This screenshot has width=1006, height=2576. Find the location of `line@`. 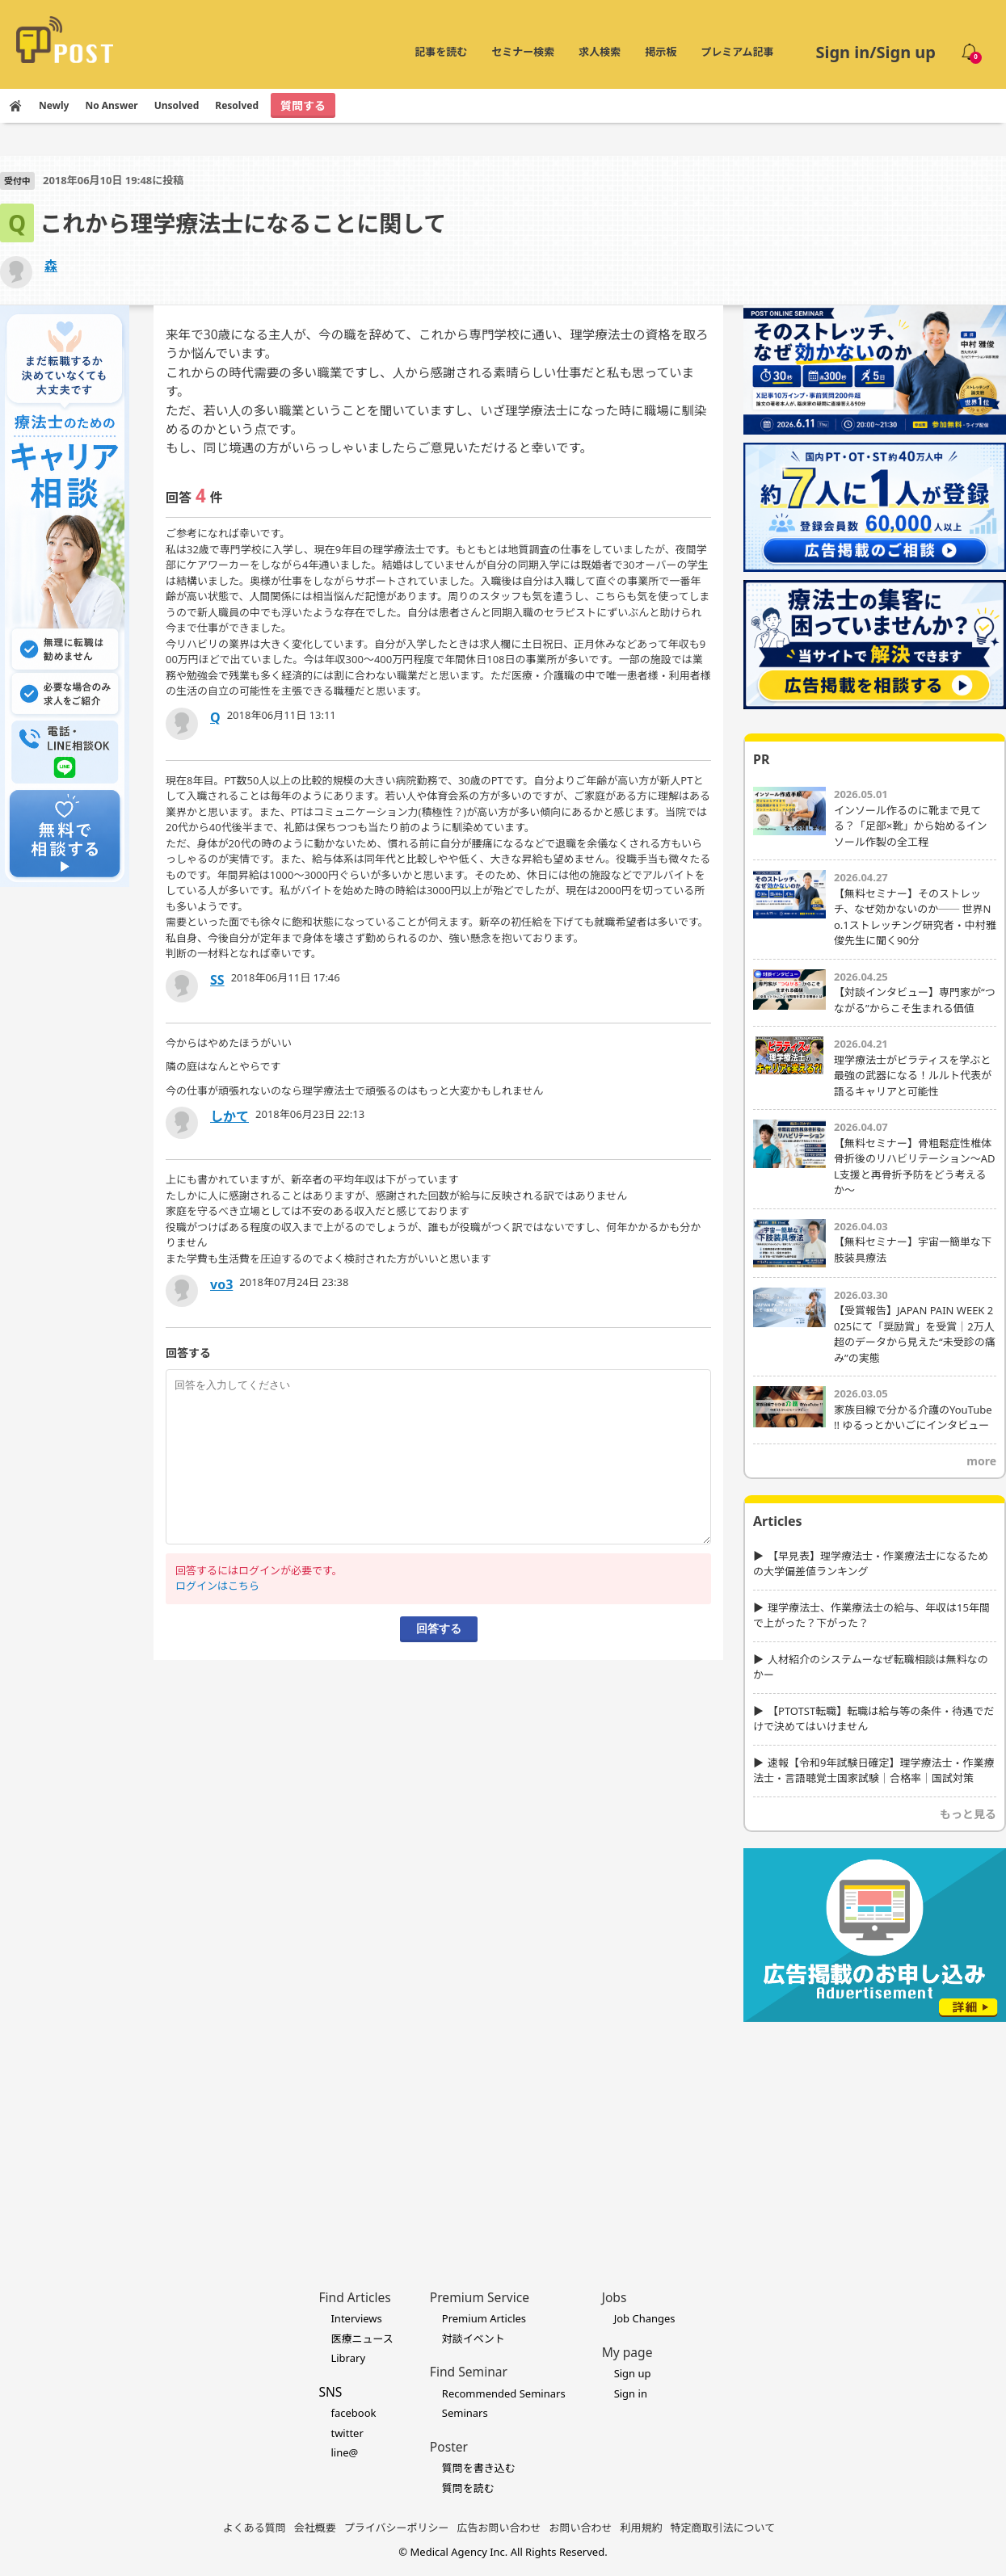

line@ is located at coordinates (344, 2452).